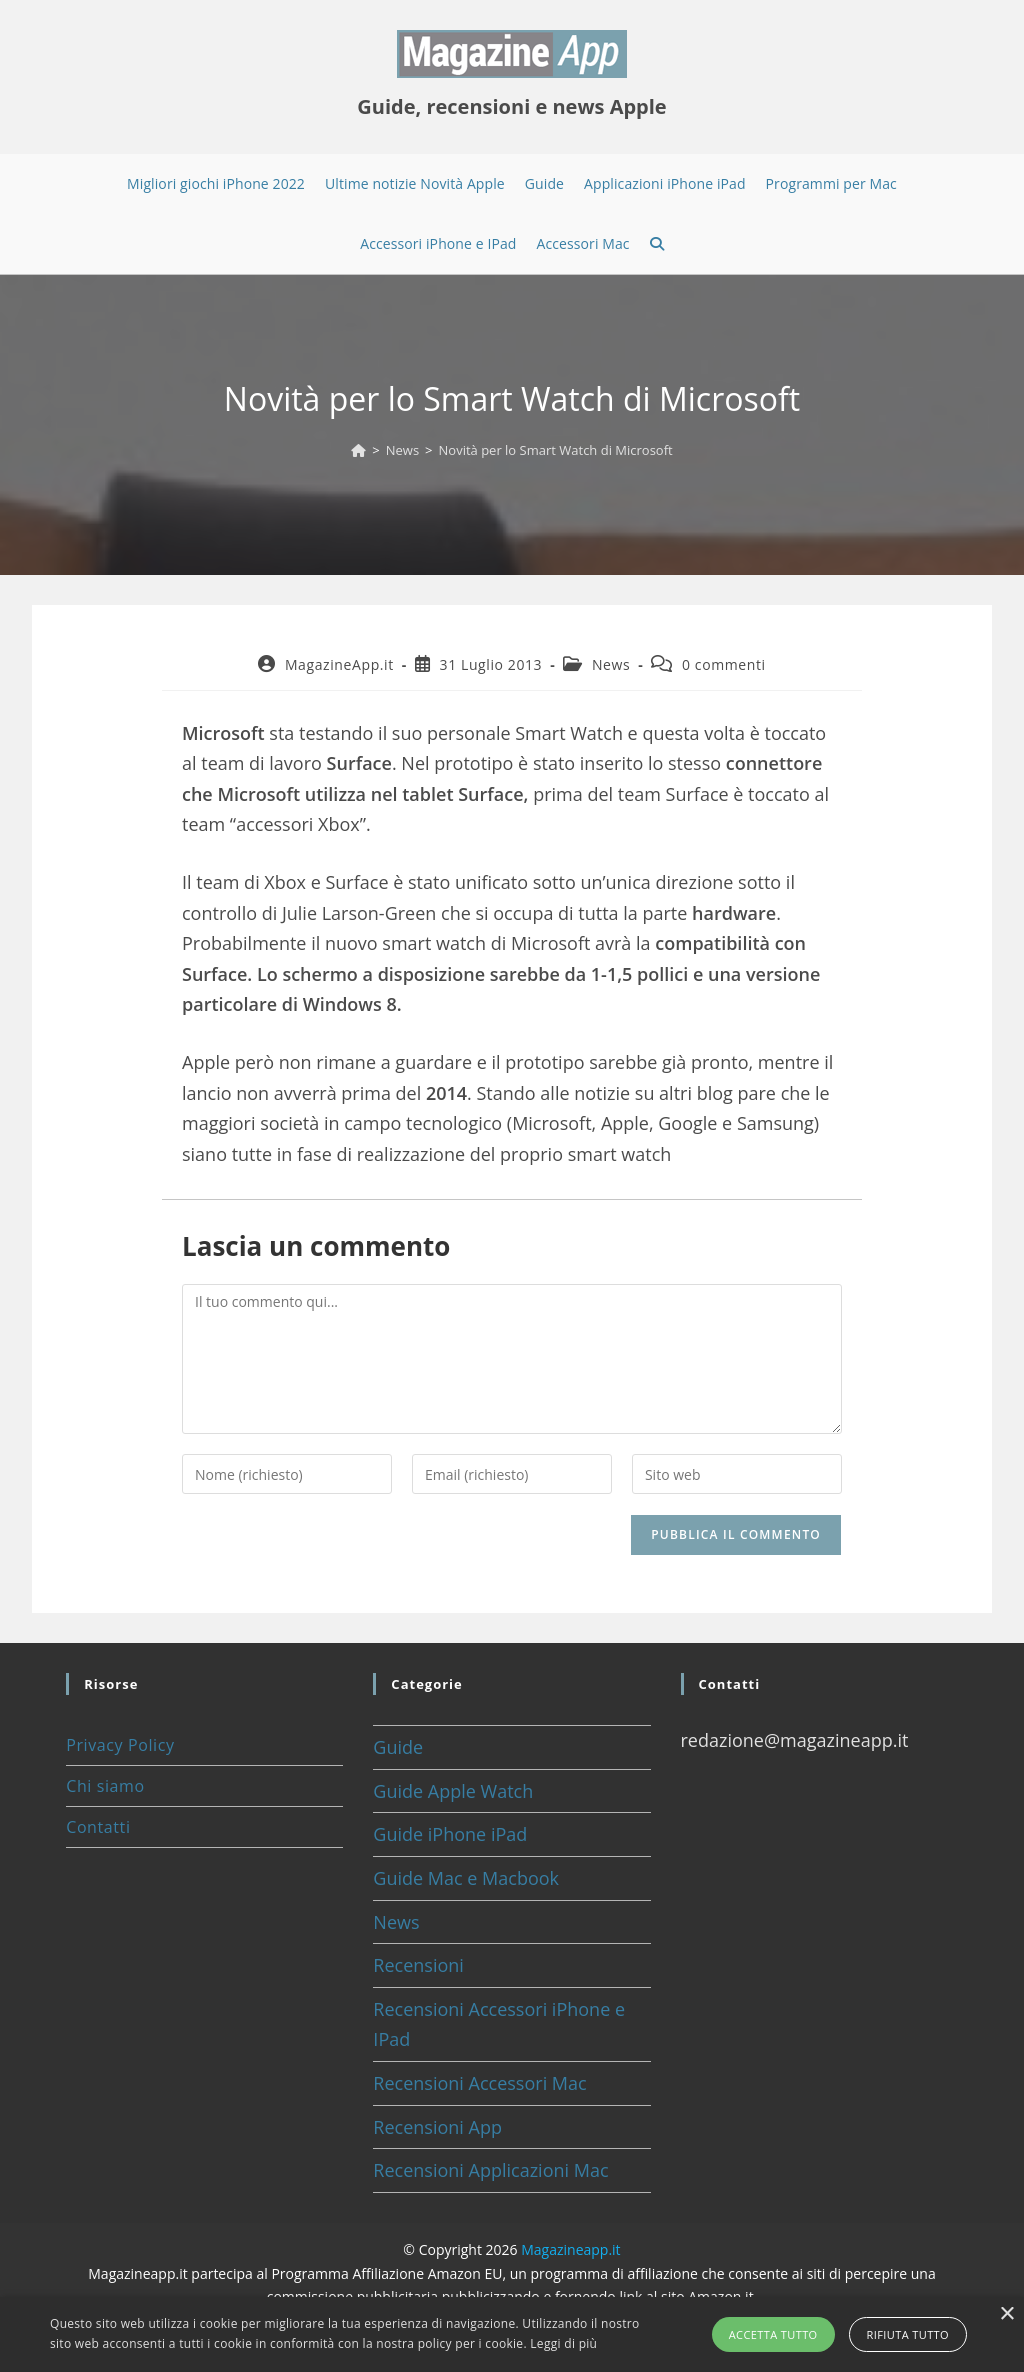 The image size is (1024, 2372). I want to click on Chi siamo, so click(105, 1786).